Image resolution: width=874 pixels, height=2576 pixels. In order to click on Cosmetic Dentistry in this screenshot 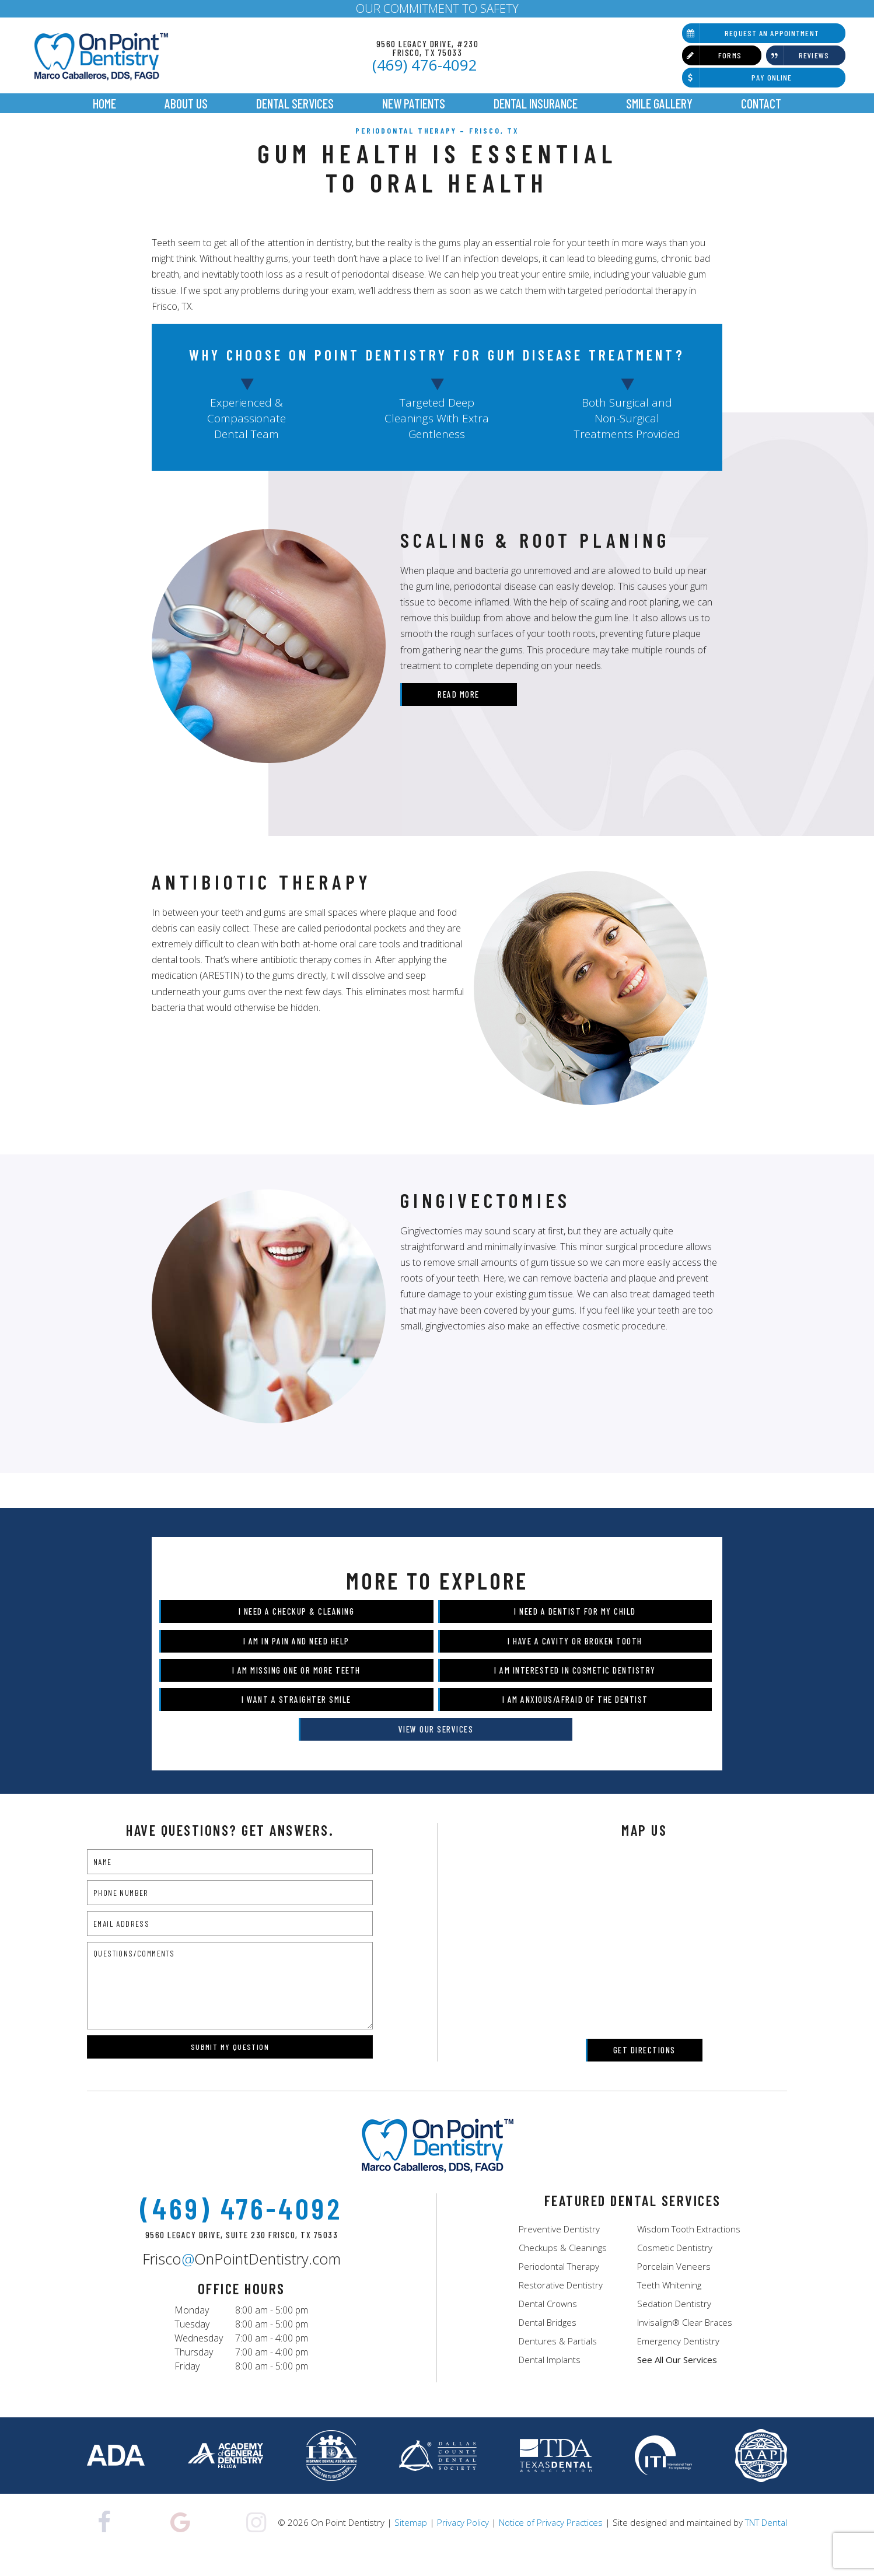, I will do `click(674, 2269)`.